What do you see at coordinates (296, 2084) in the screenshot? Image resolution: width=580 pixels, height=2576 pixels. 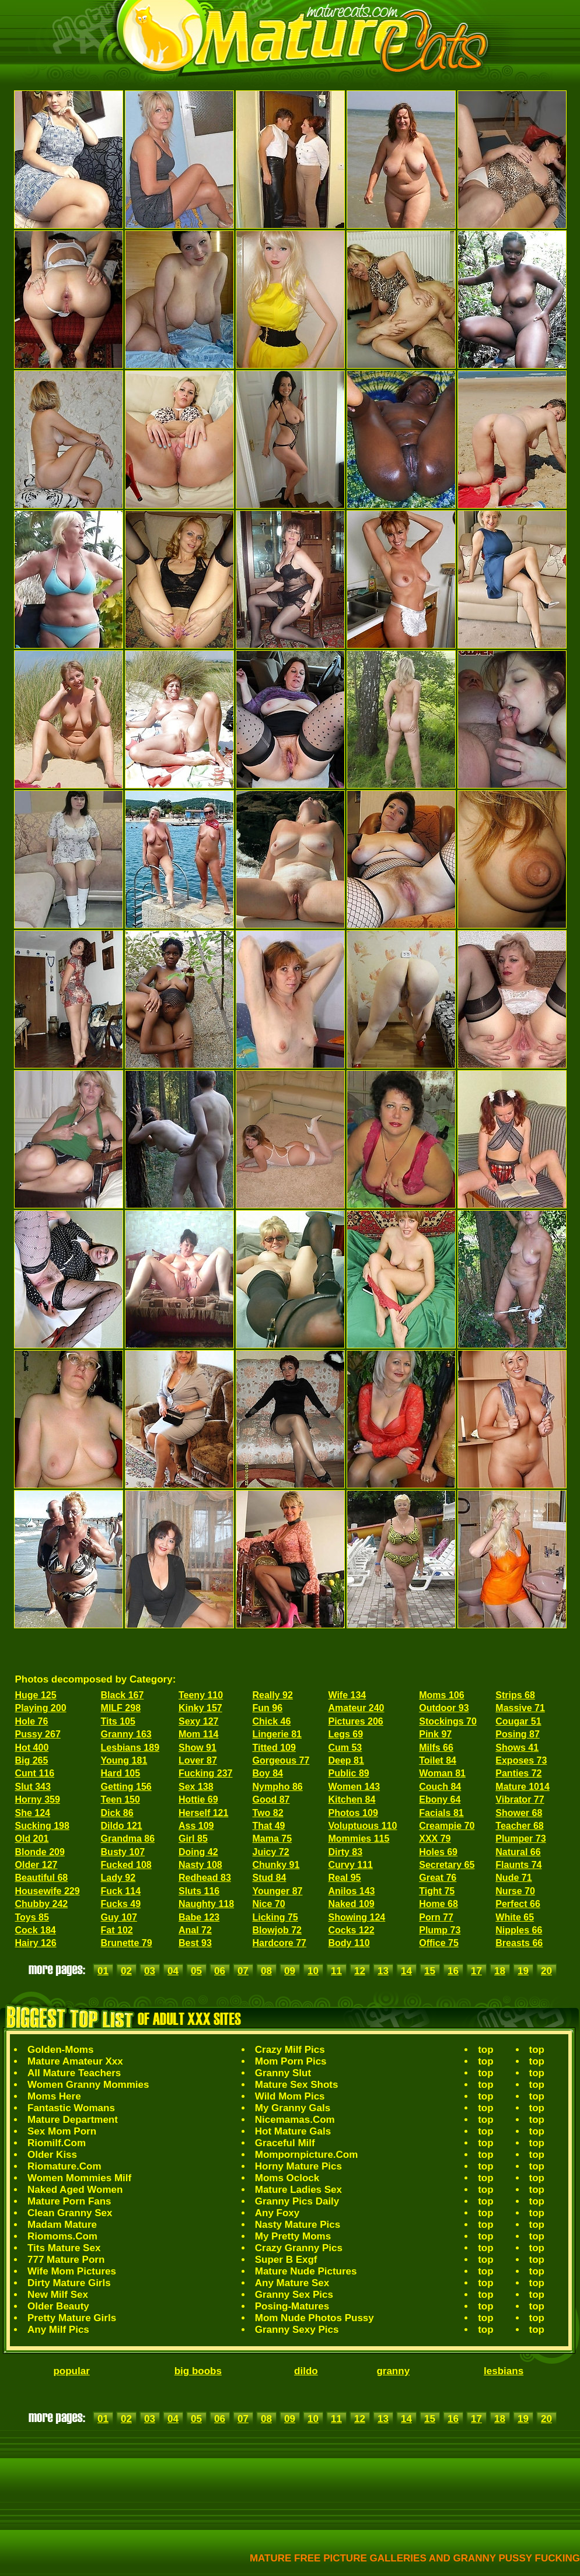 I see `Mature Sex Shots` at bounding box center [296, 2084].